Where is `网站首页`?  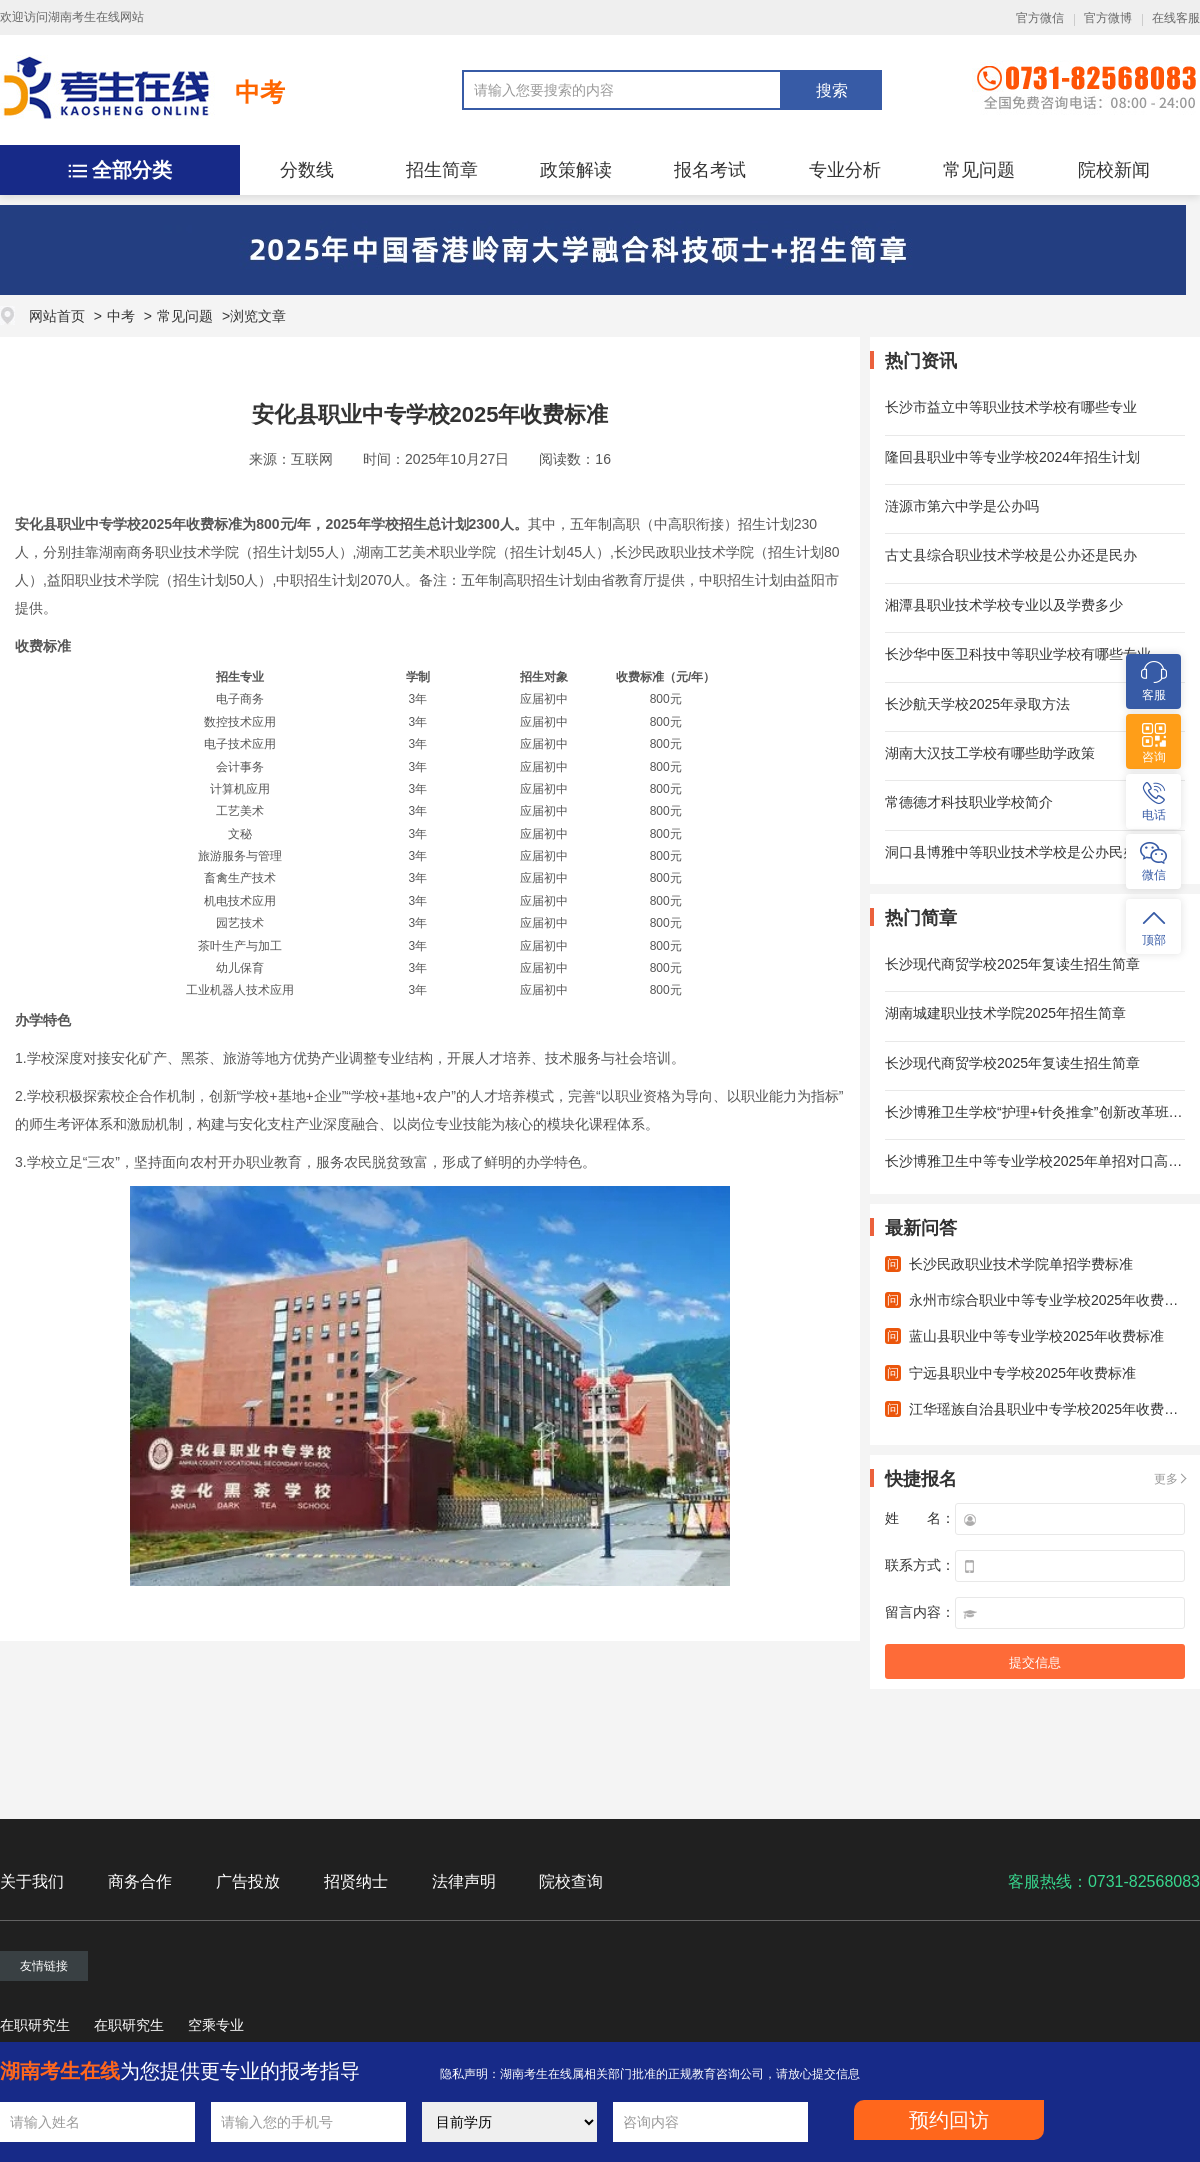
网站首页 is located at coordinates (57, 316).